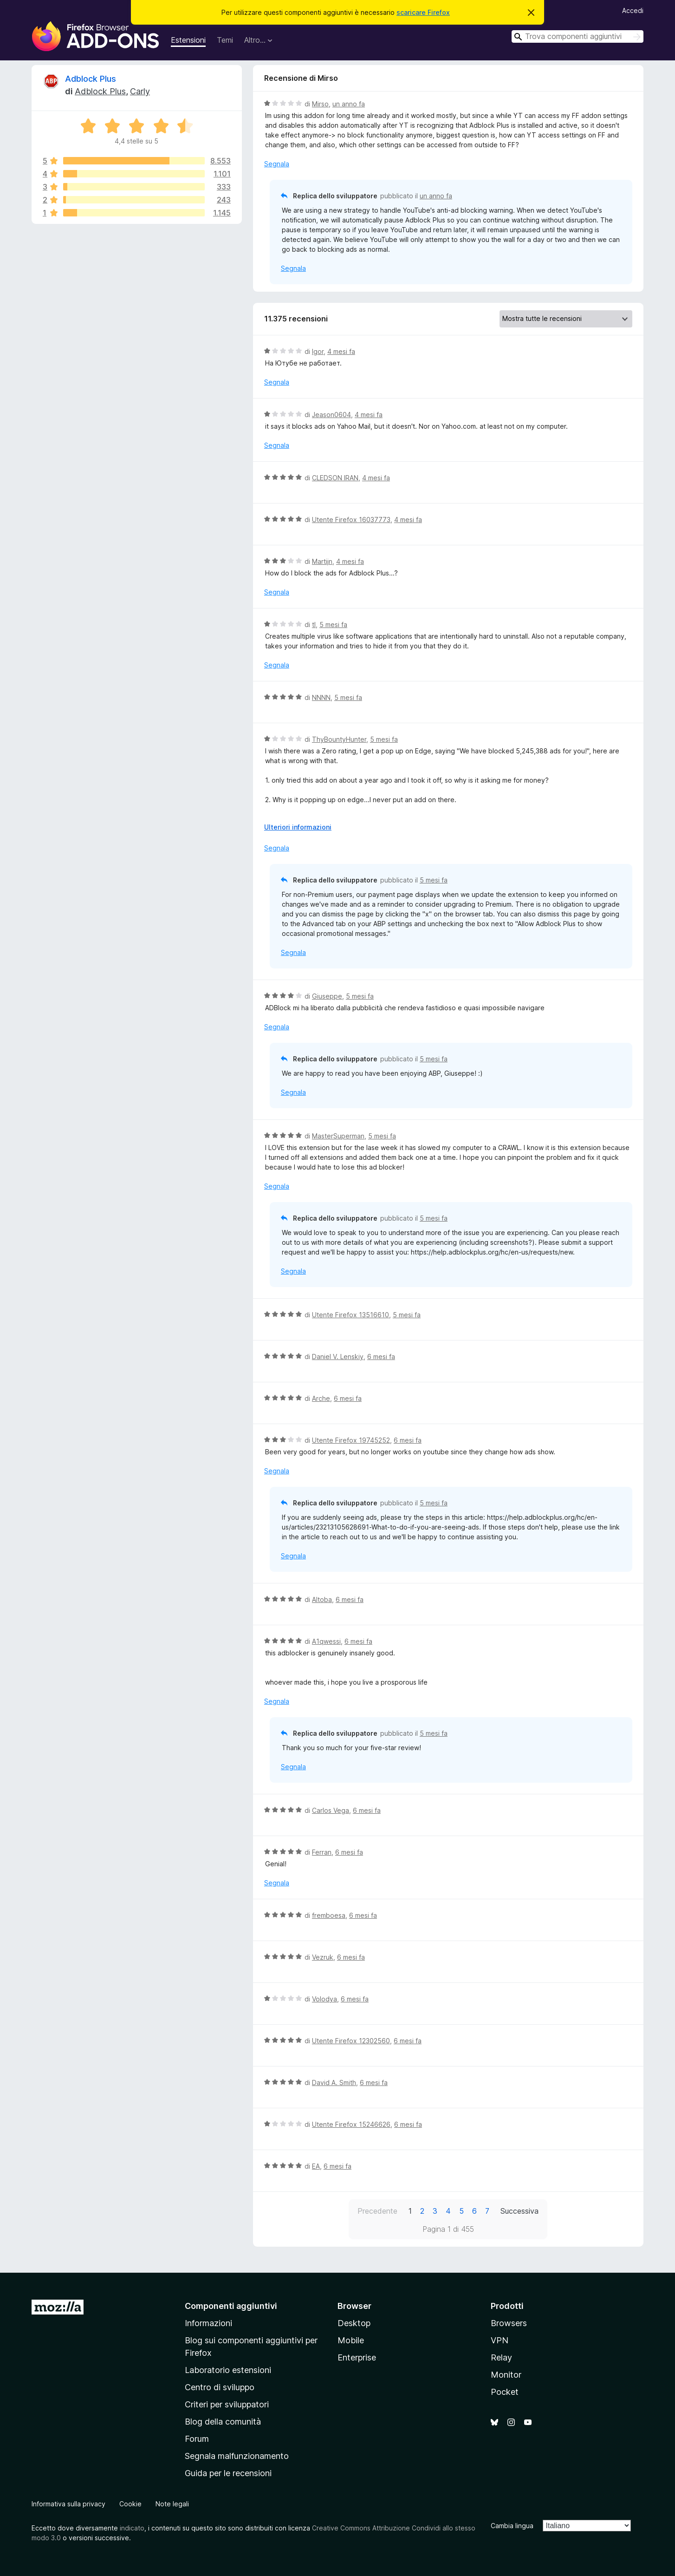 The height and width of the screenshot is (2576, 675). I want to click on NNNN, so click(321, 697).